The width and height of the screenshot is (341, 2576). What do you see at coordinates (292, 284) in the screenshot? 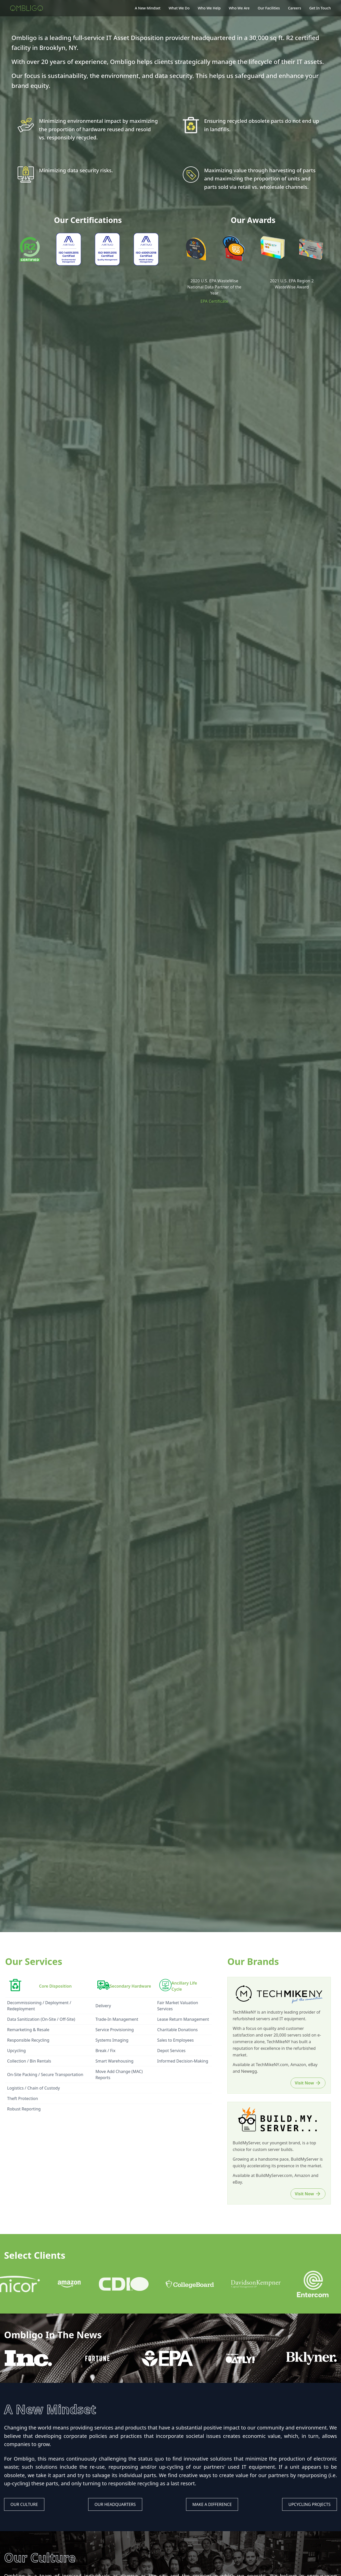
I see `2021 U.S. EPA Region 2 WasteWise Award` at bounding box center [292, 284].